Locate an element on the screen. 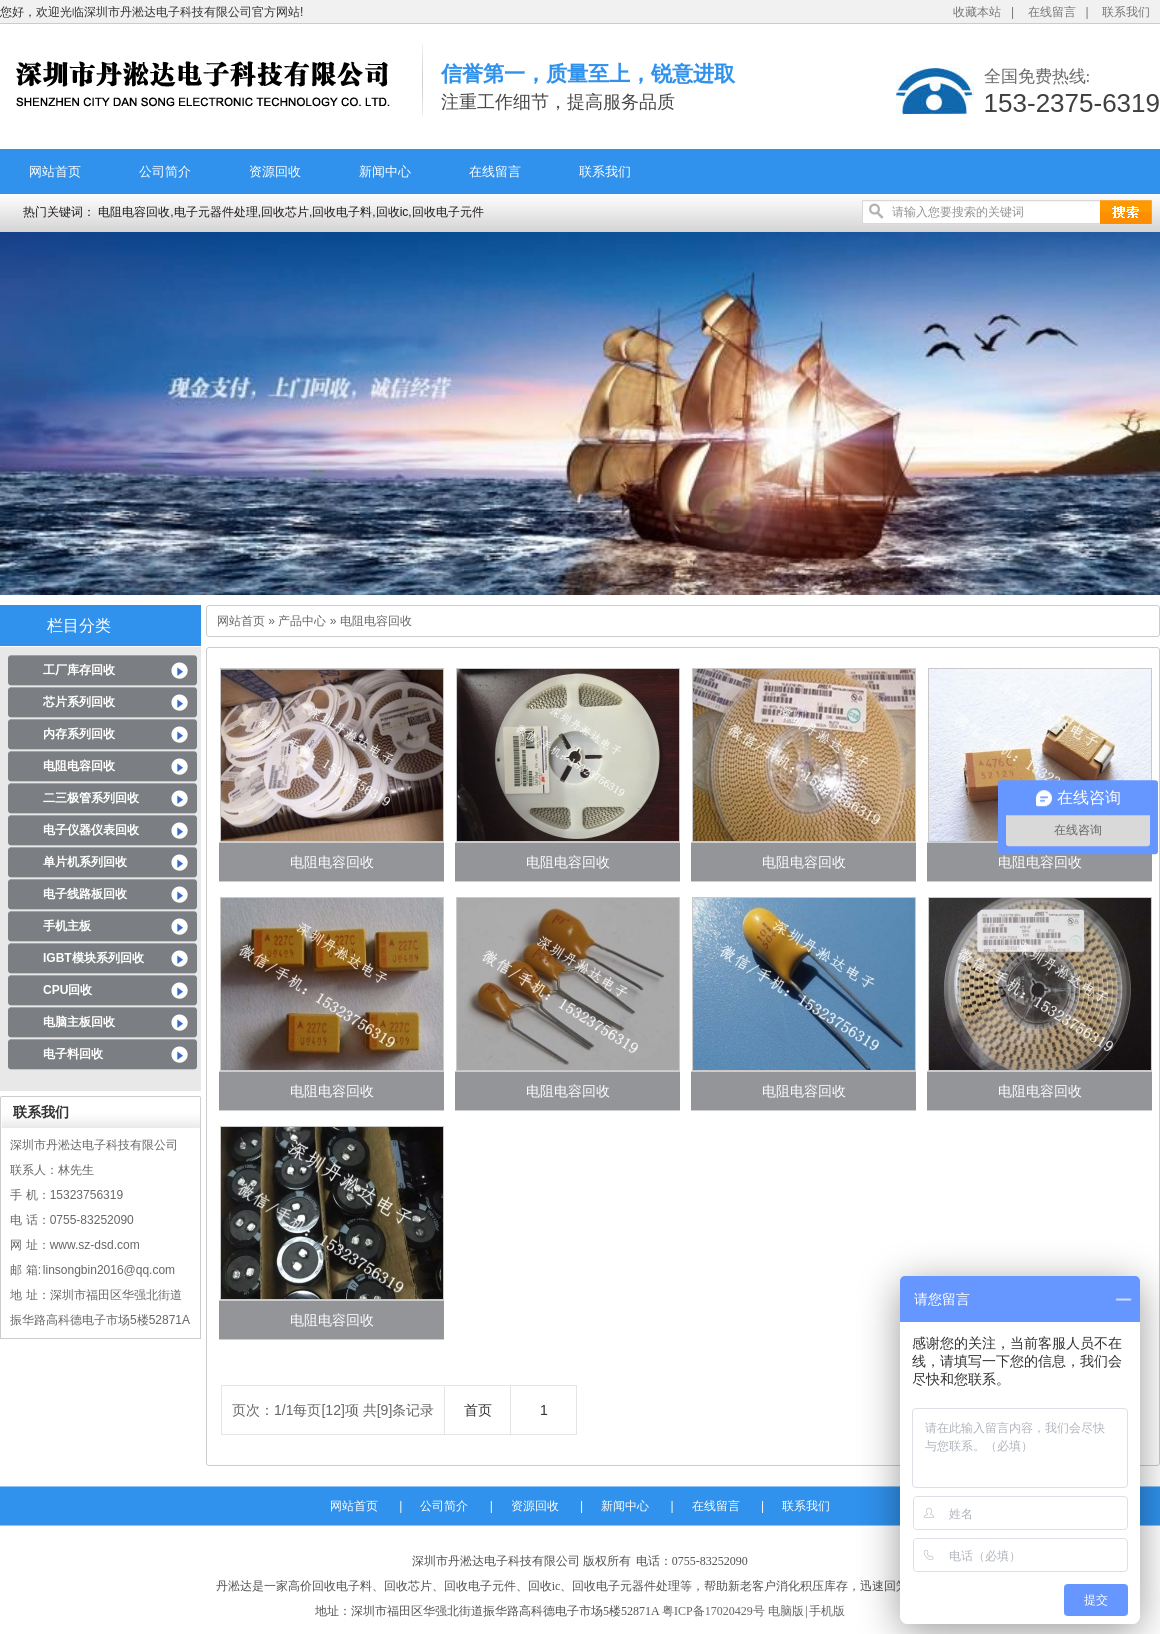 The width and height of the screenshot is (1160, 1634). 电脑版 is located at coordinates (786, 1611).